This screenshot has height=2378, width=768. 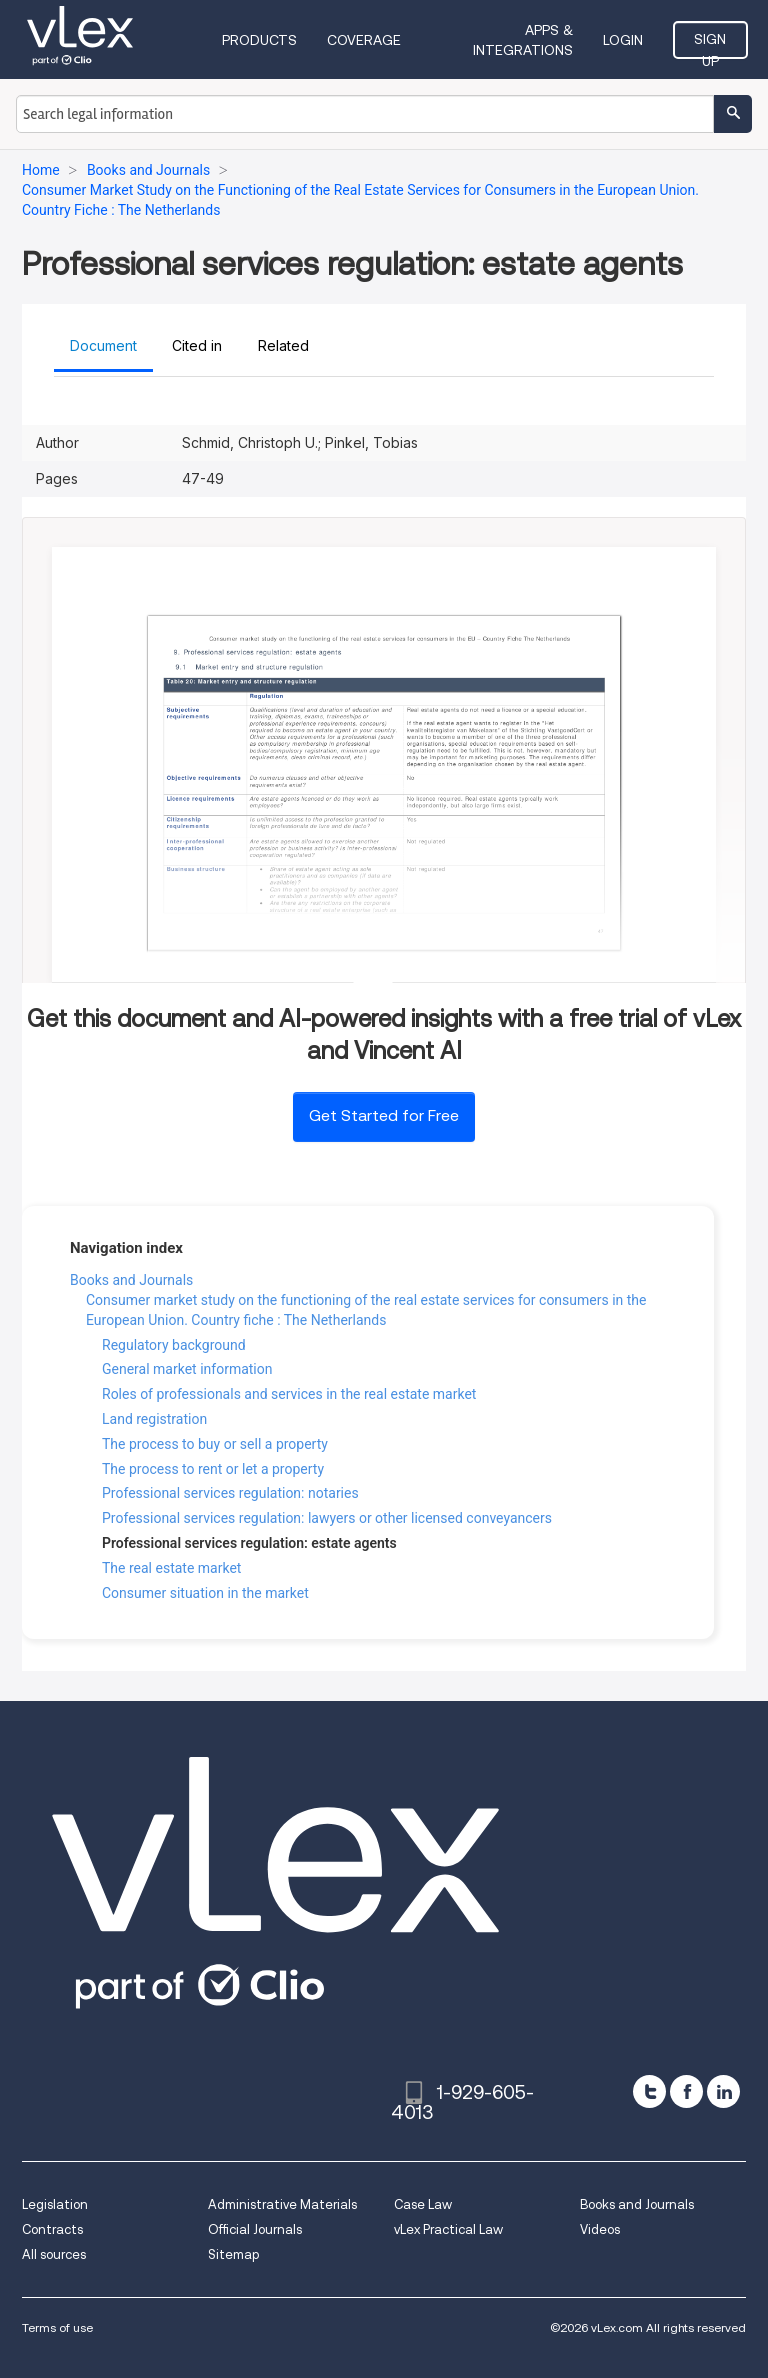 I want to click on Official Journals, so click(x=255, y=2229).